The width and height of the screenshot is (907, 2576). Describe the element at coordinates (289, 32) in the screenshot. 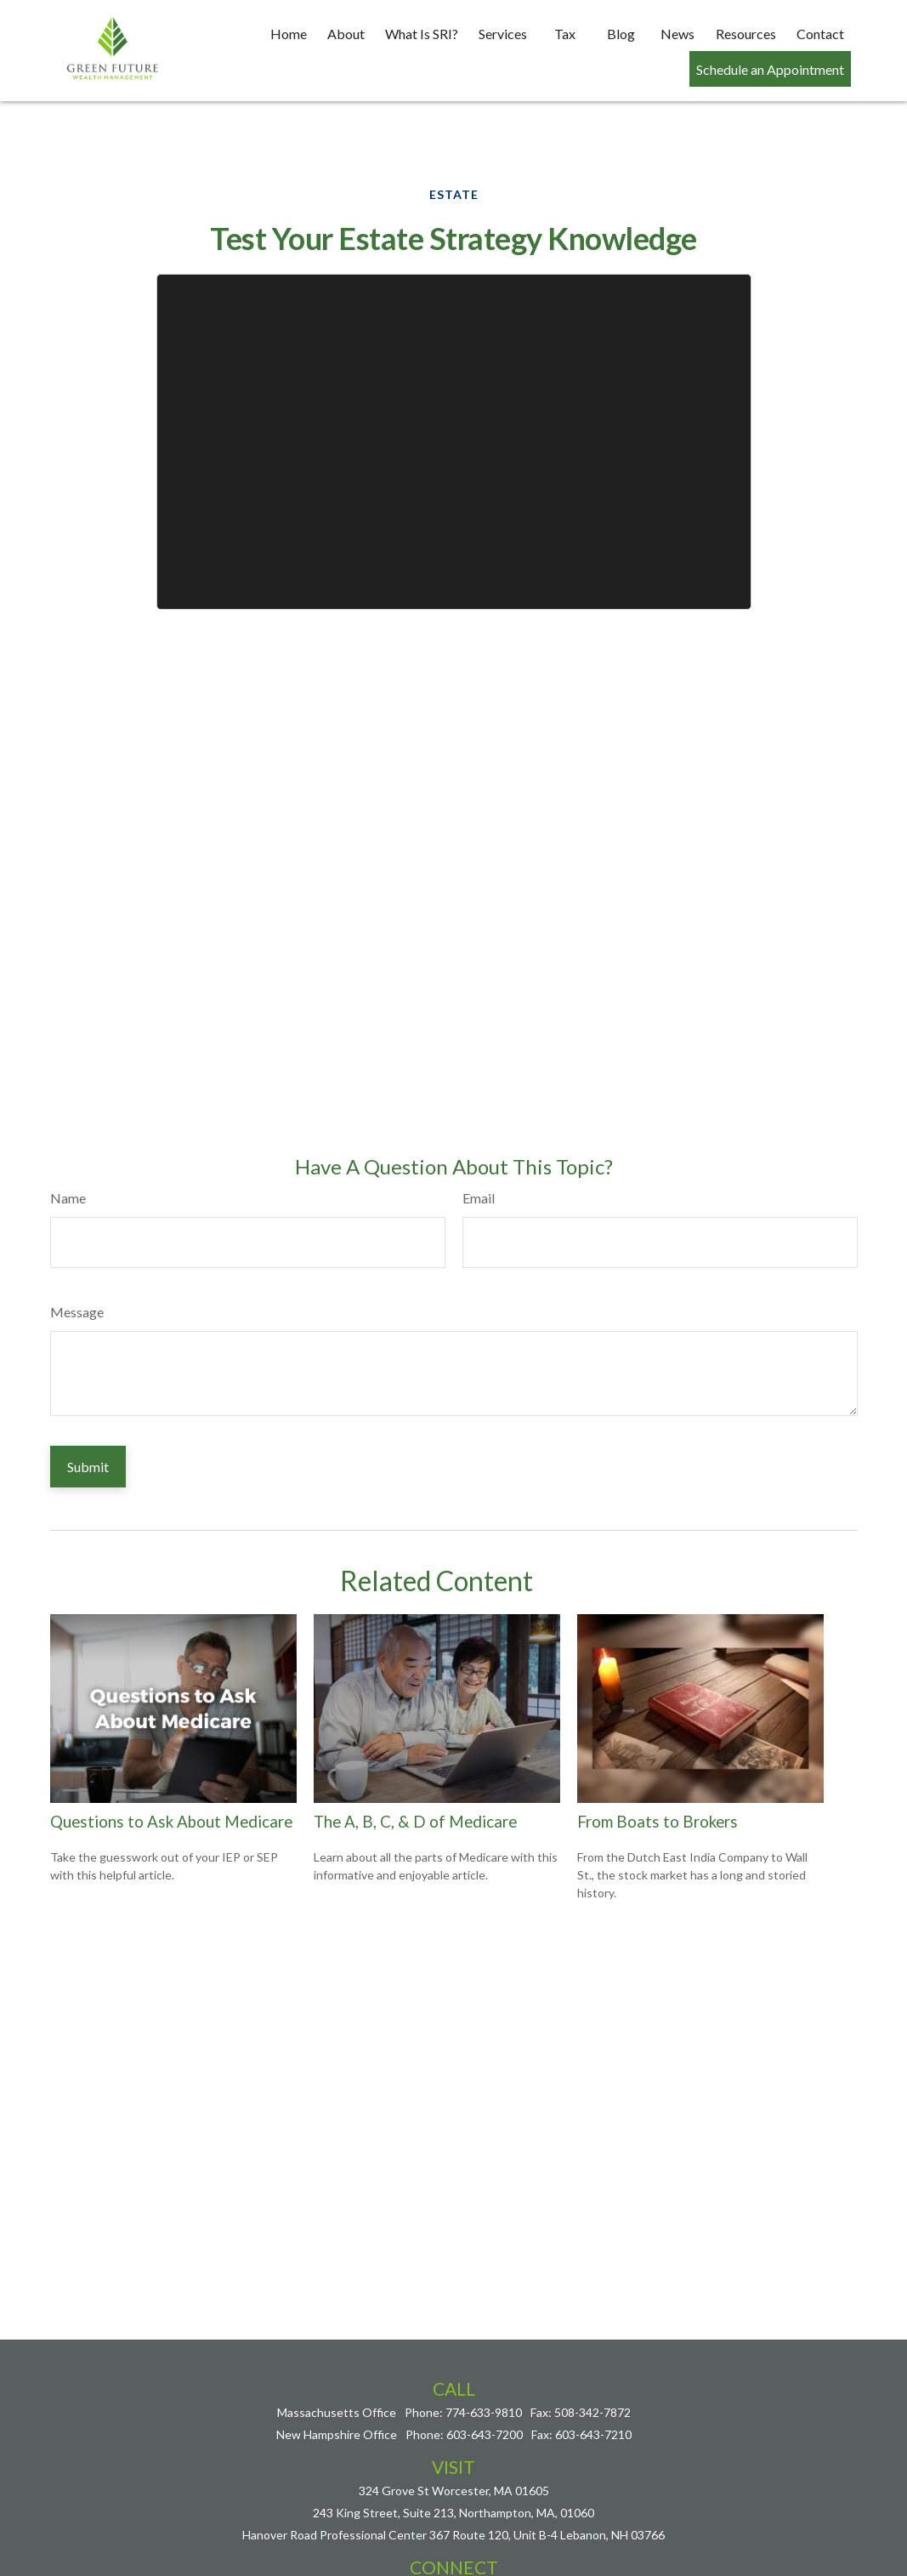

I see `[button]` at that location.